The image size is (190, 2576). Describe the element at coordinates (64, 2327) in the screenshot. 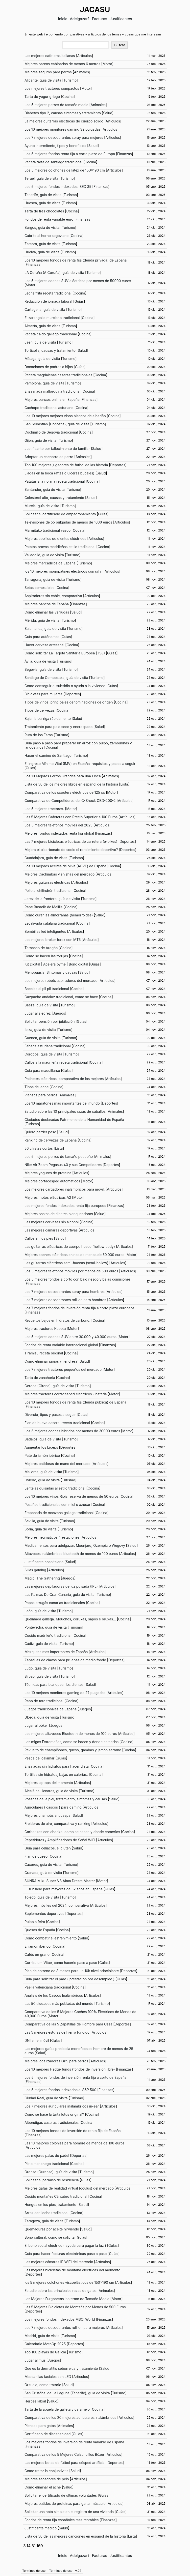

I see `Los 7 mejores desodorantes roll-on para mujeres` at that location.